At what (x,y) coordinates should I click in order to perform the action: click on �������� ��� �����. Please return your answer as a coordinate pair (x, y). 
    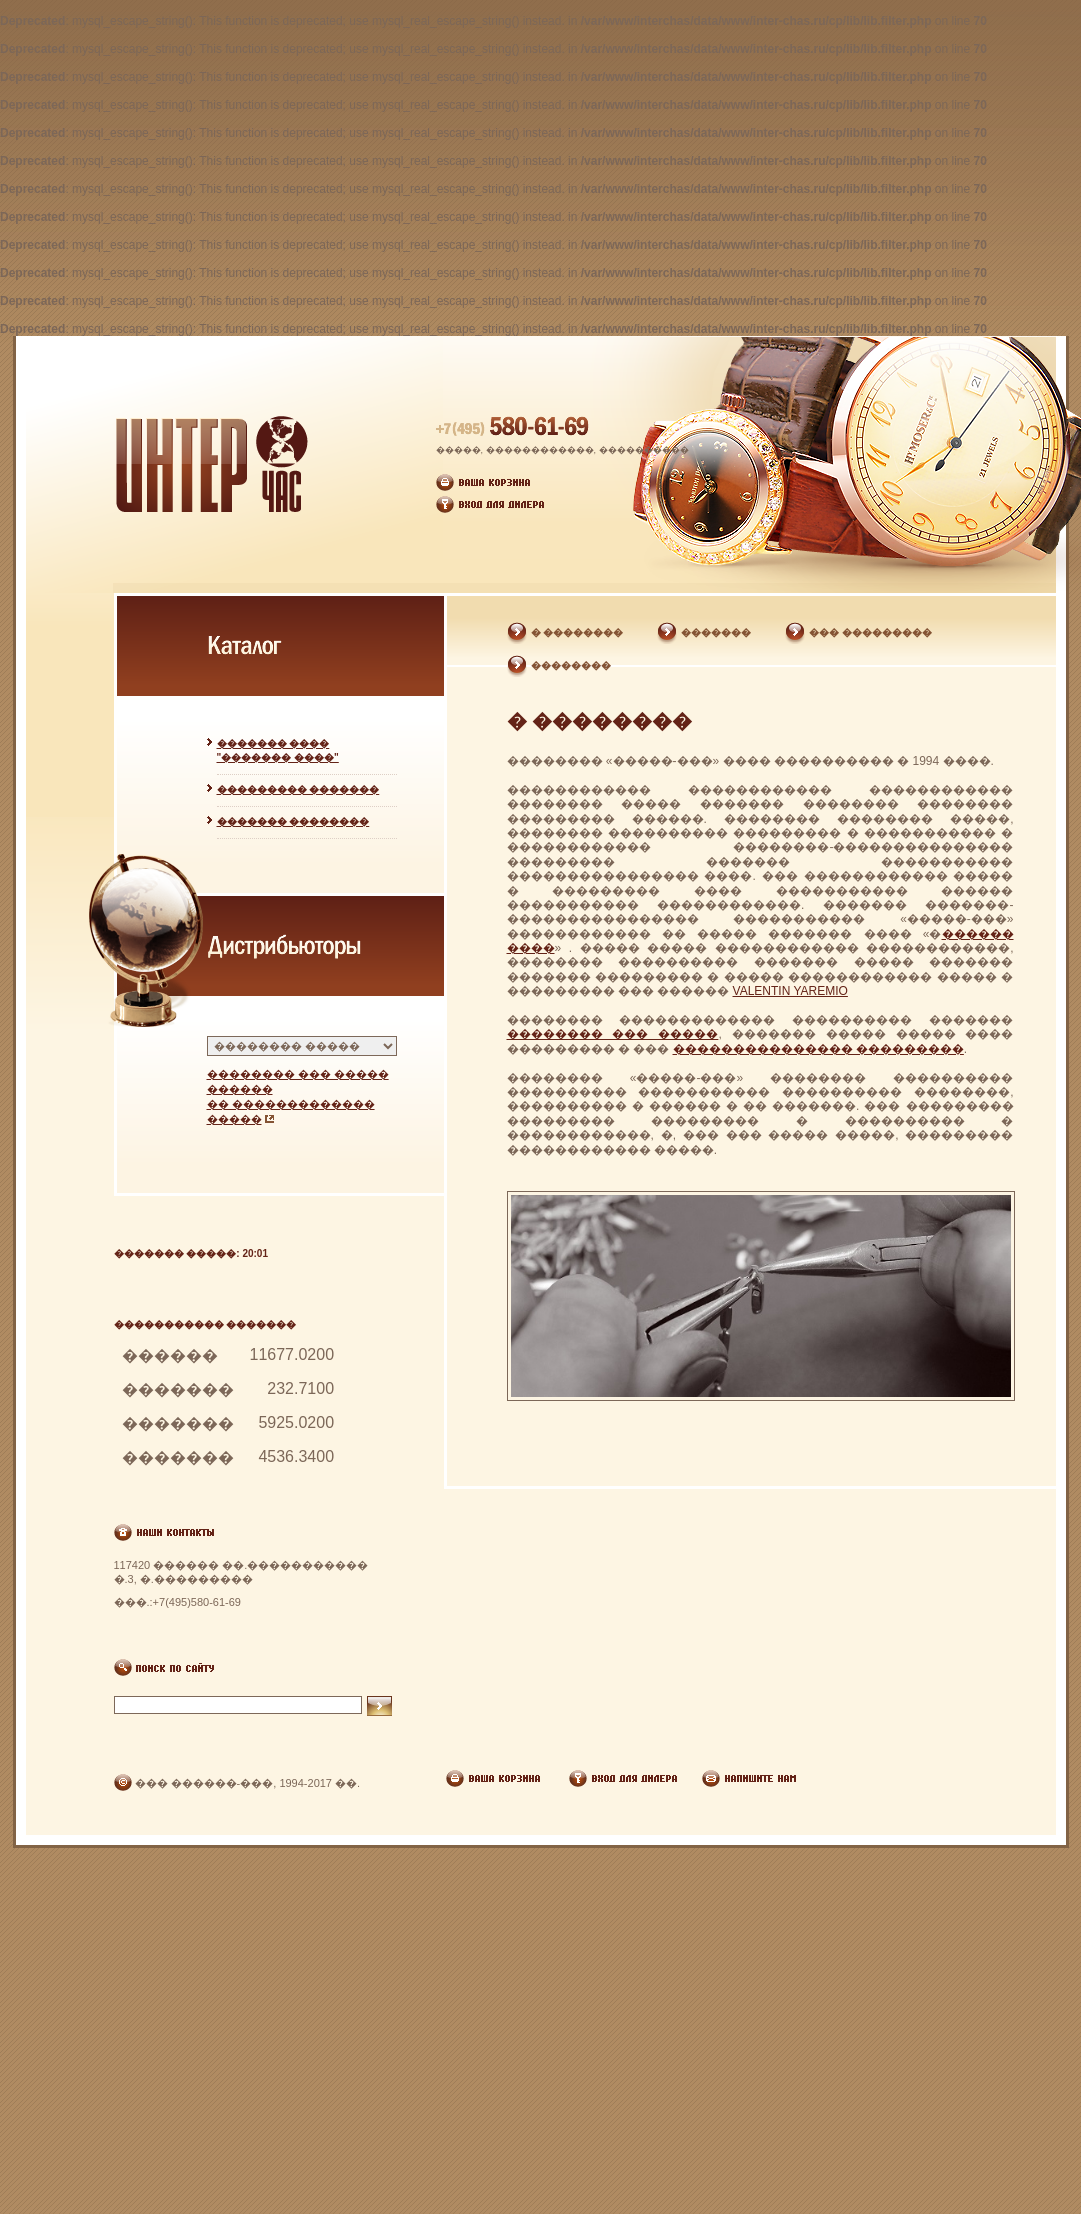
    Looking at the image, I should click on (613, 1034).